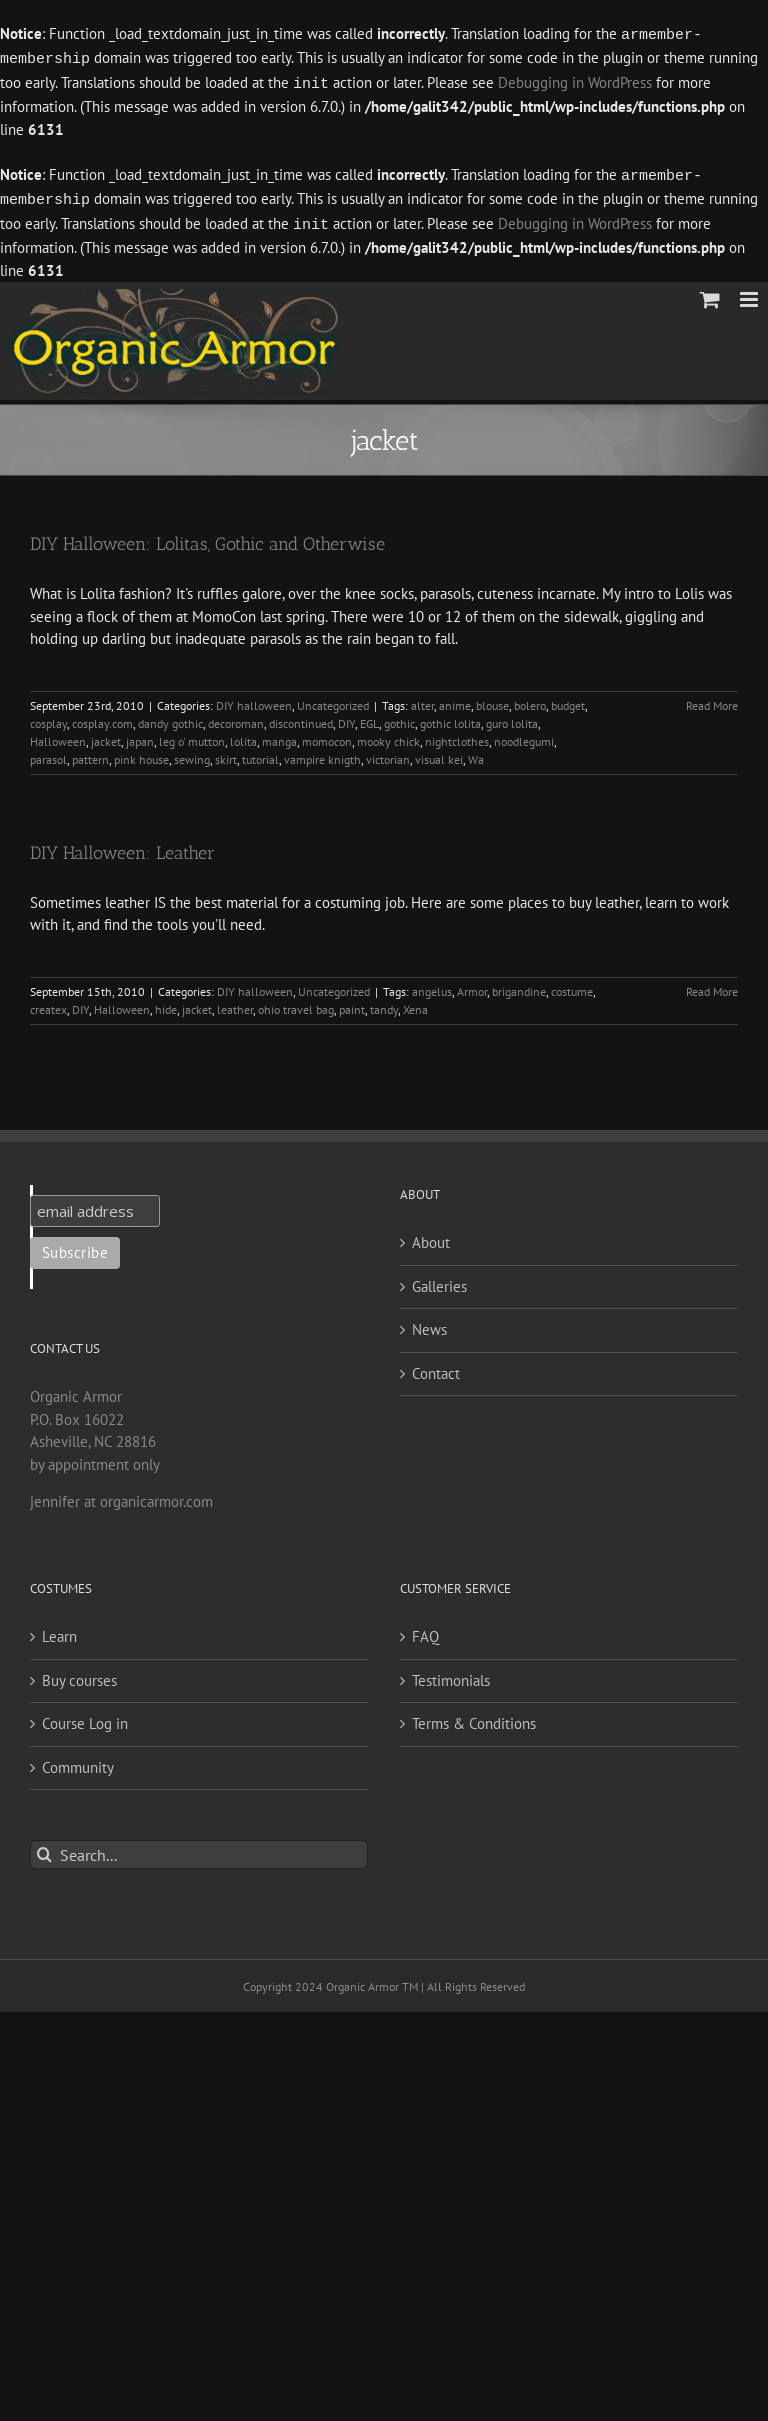  I want to click on leg o' mutton, so click(192, 735).